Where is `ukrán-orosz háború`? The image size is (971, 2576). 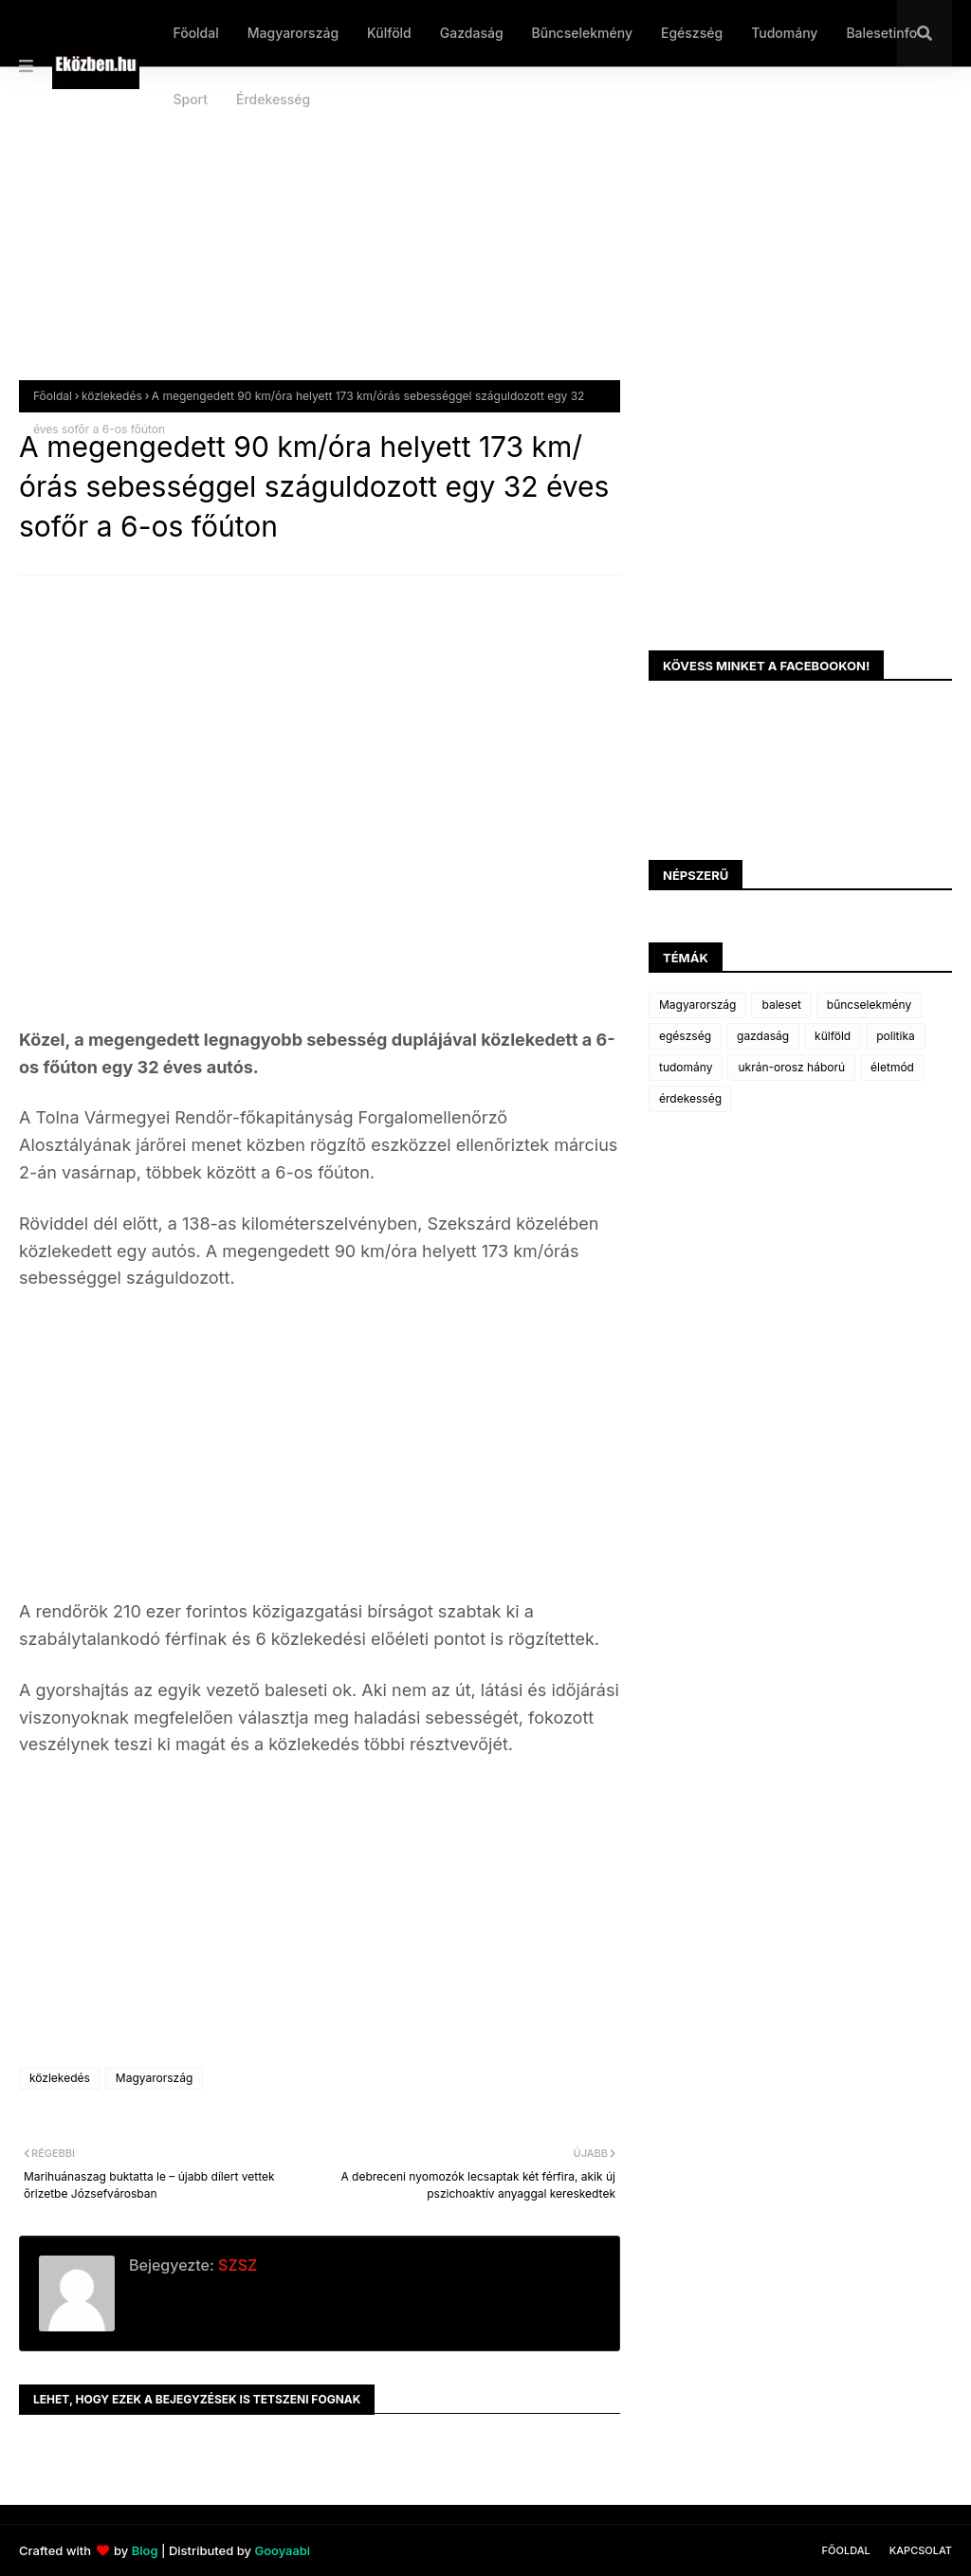 ukrán-orosz háború is located at coordinates (791, 1067).